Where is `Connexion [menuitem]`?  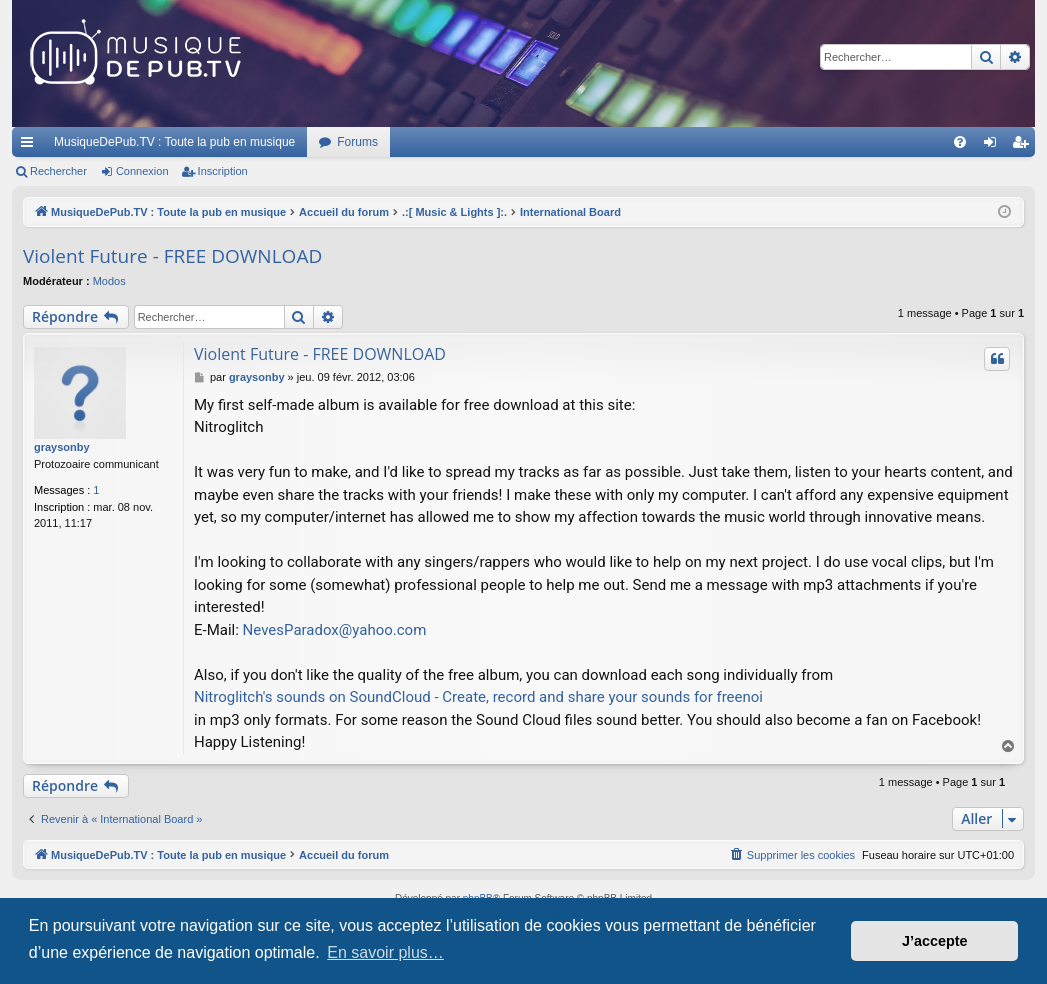 Connexion [menuitem] is located at coordinates (994, 146).